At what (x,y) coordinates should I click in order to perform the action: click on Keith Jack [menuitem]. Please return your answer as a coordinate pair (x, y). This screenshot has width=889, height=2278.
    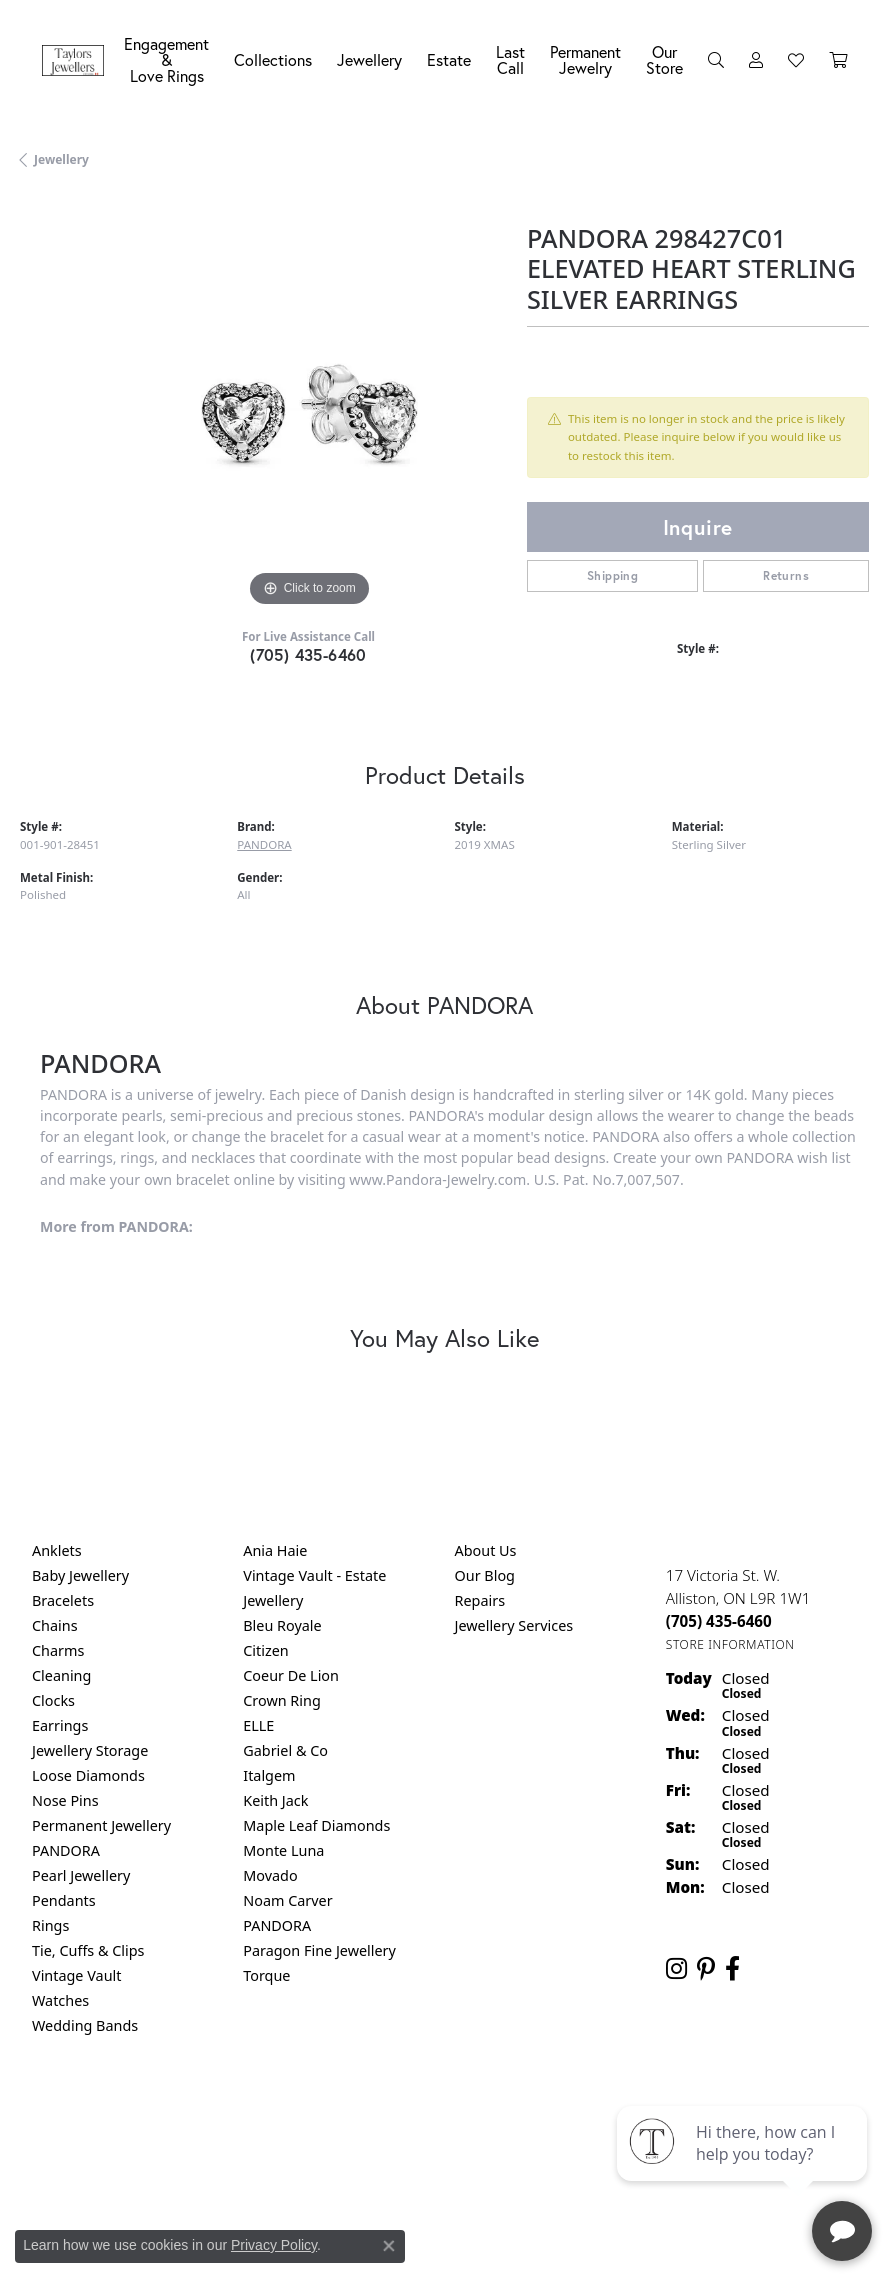
    Looking at the image, I should click on (275, 1800).